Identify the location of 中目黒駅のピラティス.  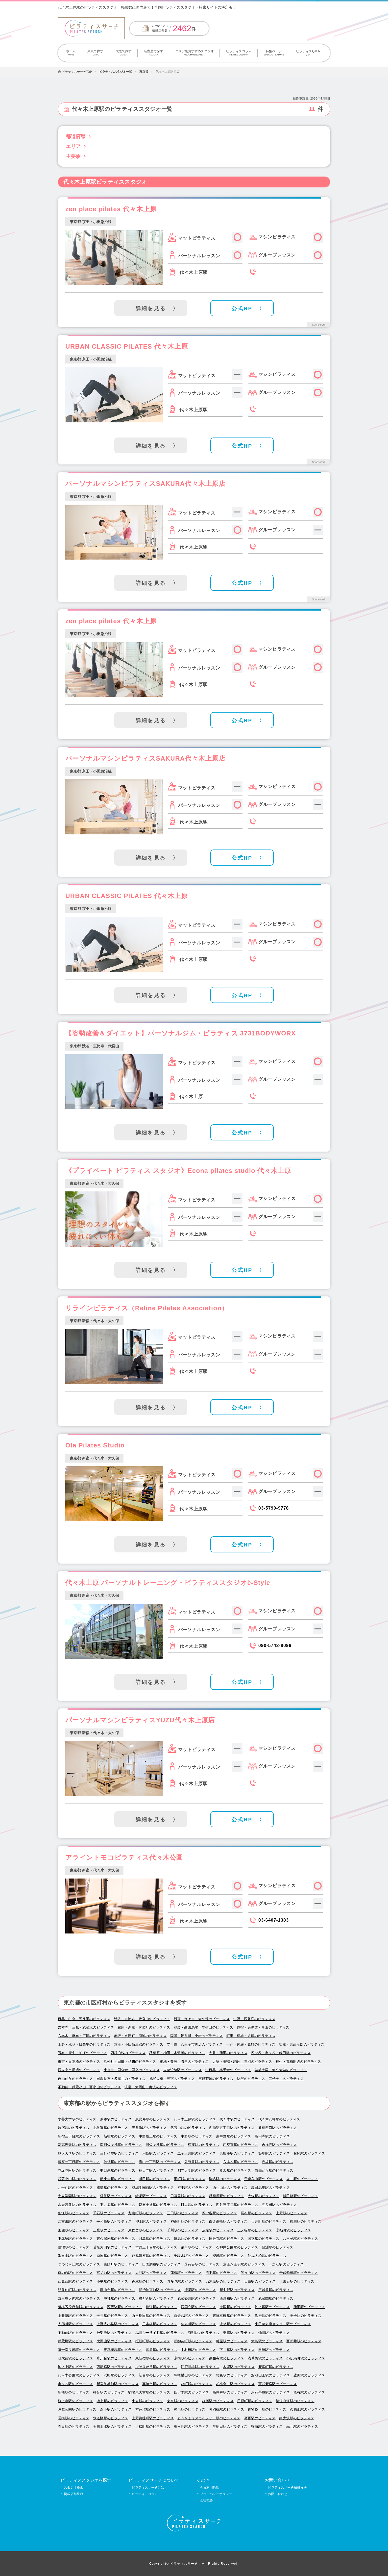
(117, 2170).